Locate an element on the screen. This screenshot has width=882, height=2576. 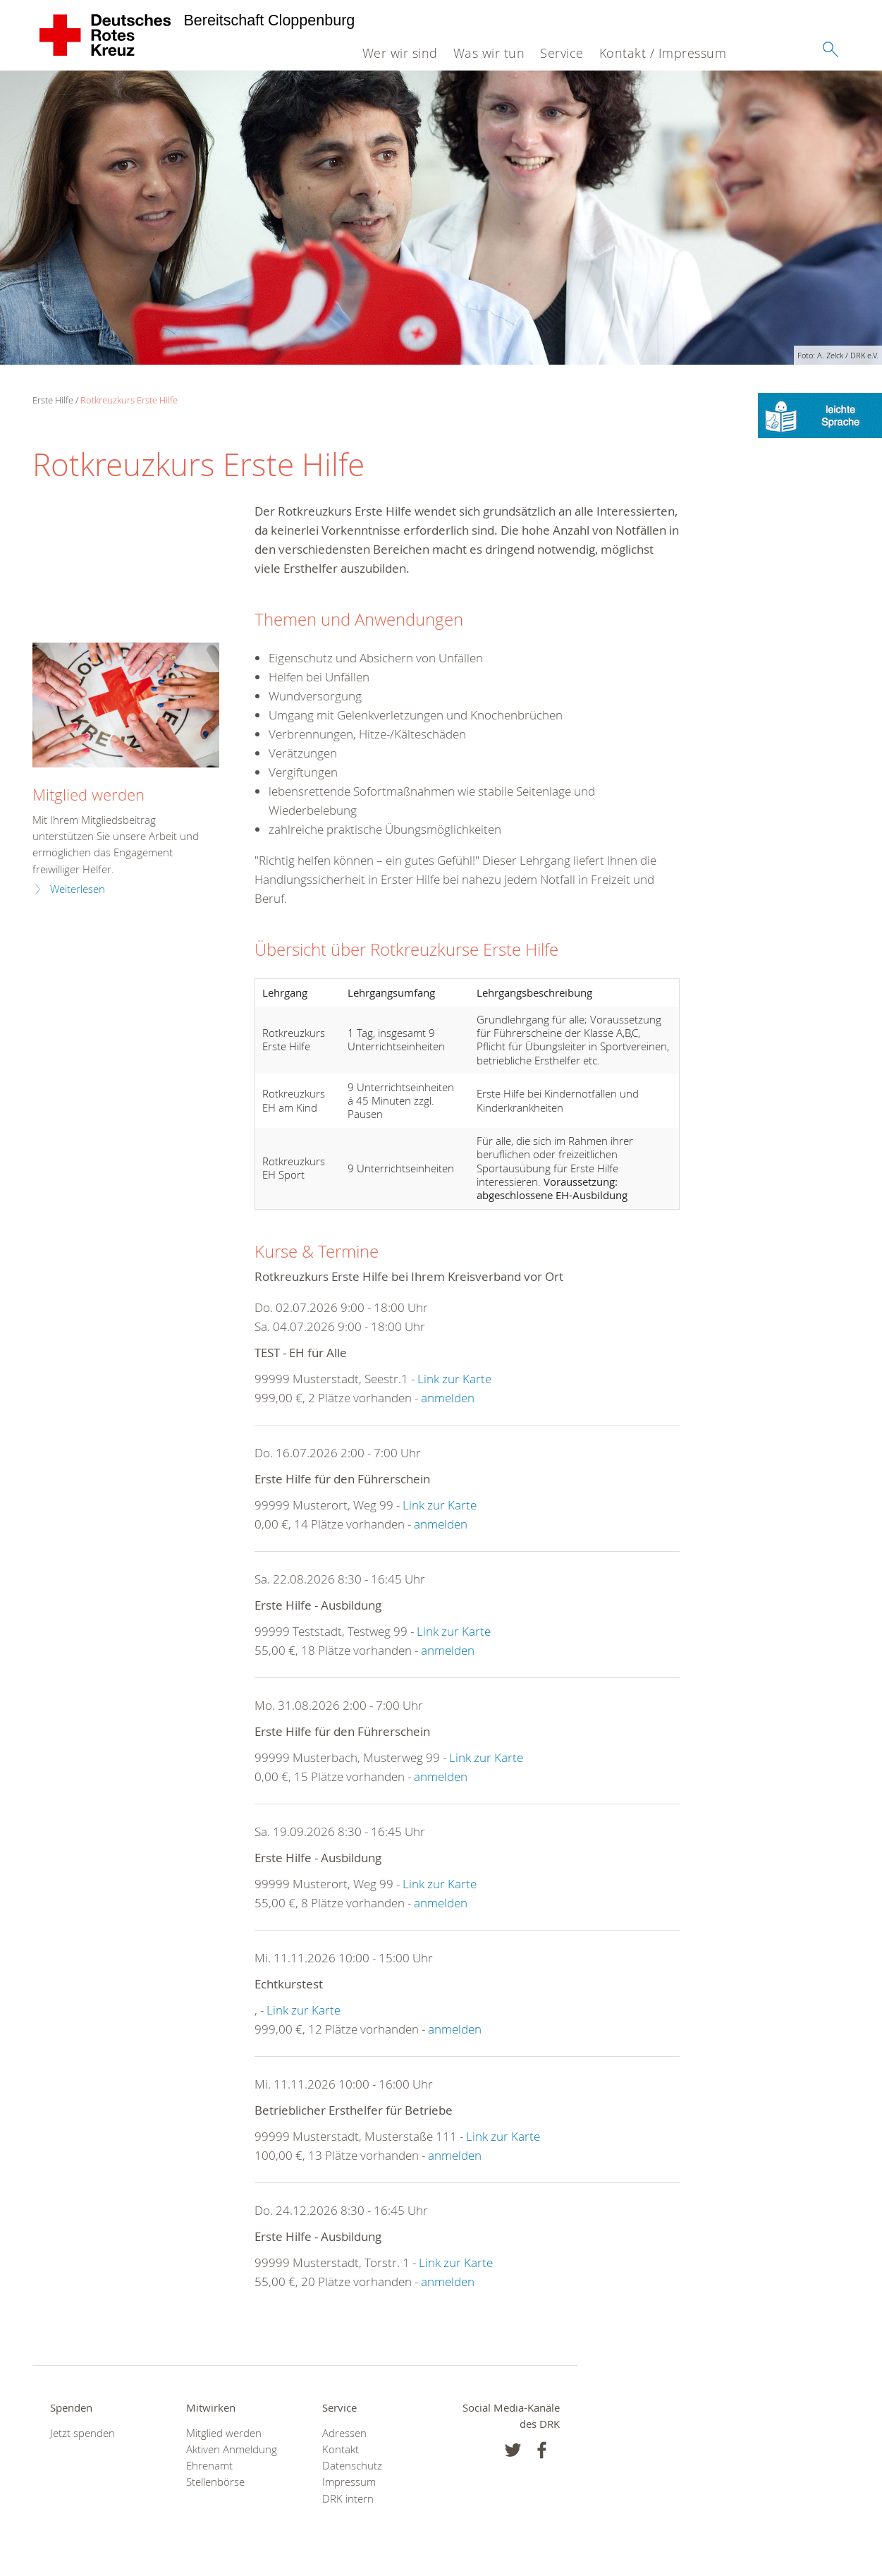
anmelden is located at coordinates (447, 1398).